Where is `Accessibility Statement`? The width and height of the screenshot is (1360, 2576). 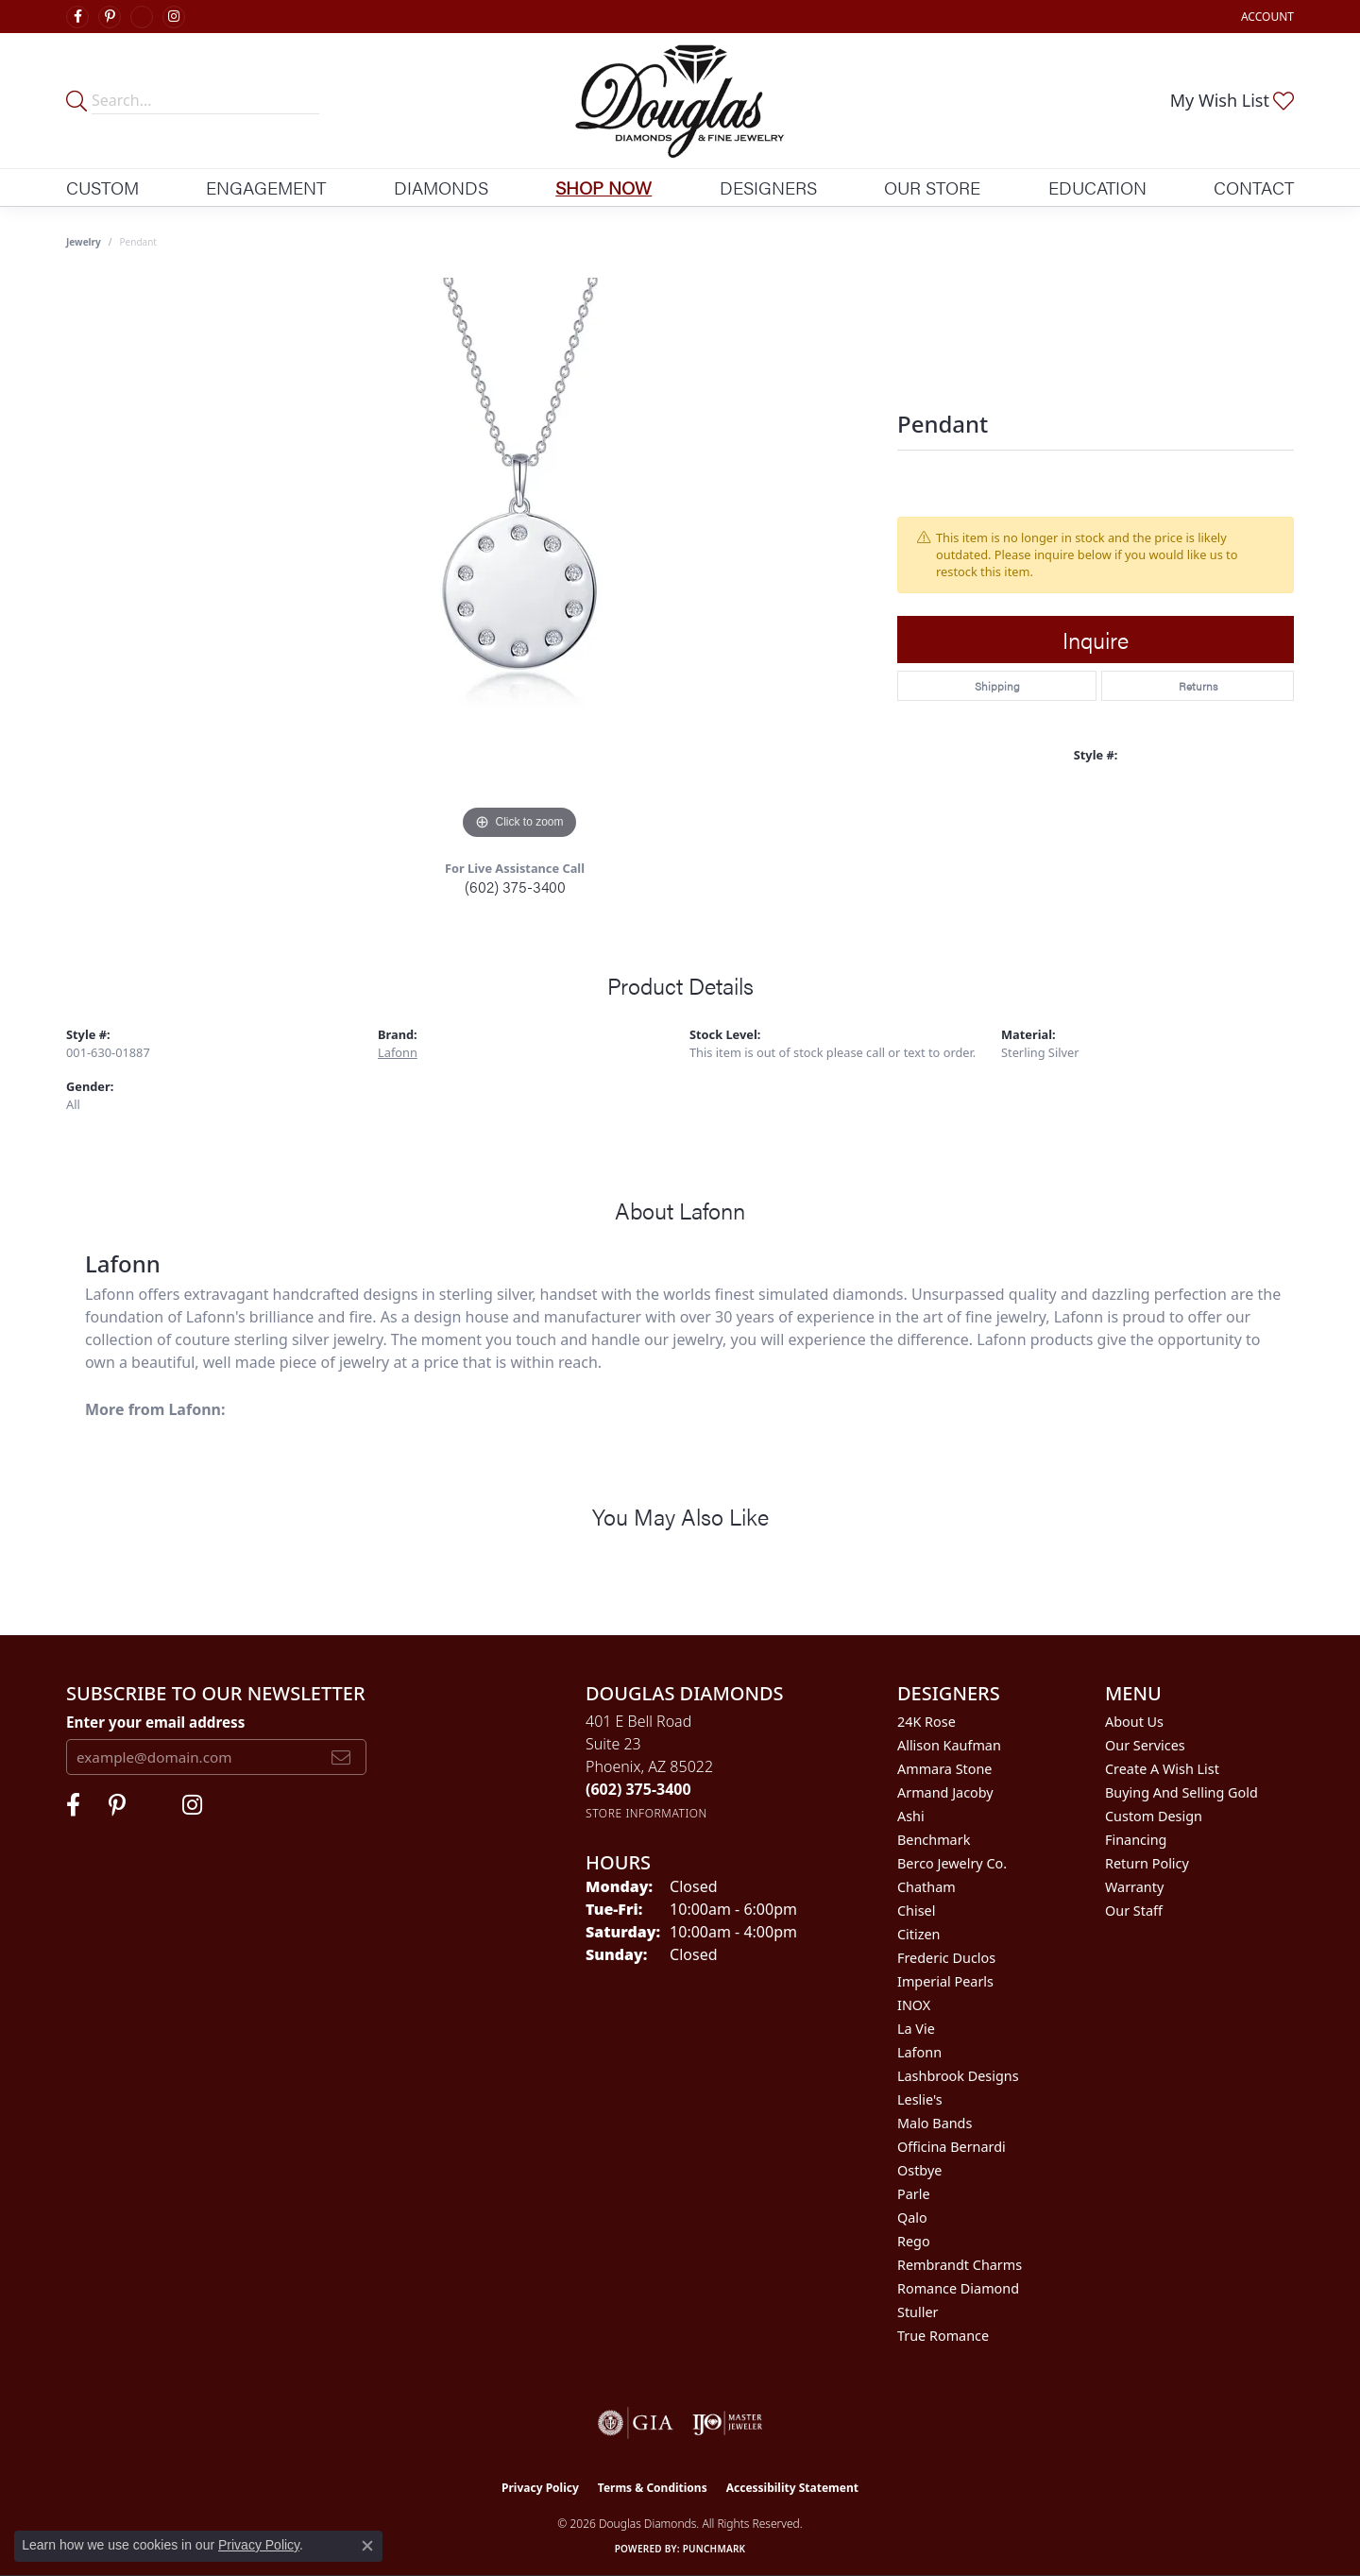
Accessibility Statement is located at coordinates (792, 2488).